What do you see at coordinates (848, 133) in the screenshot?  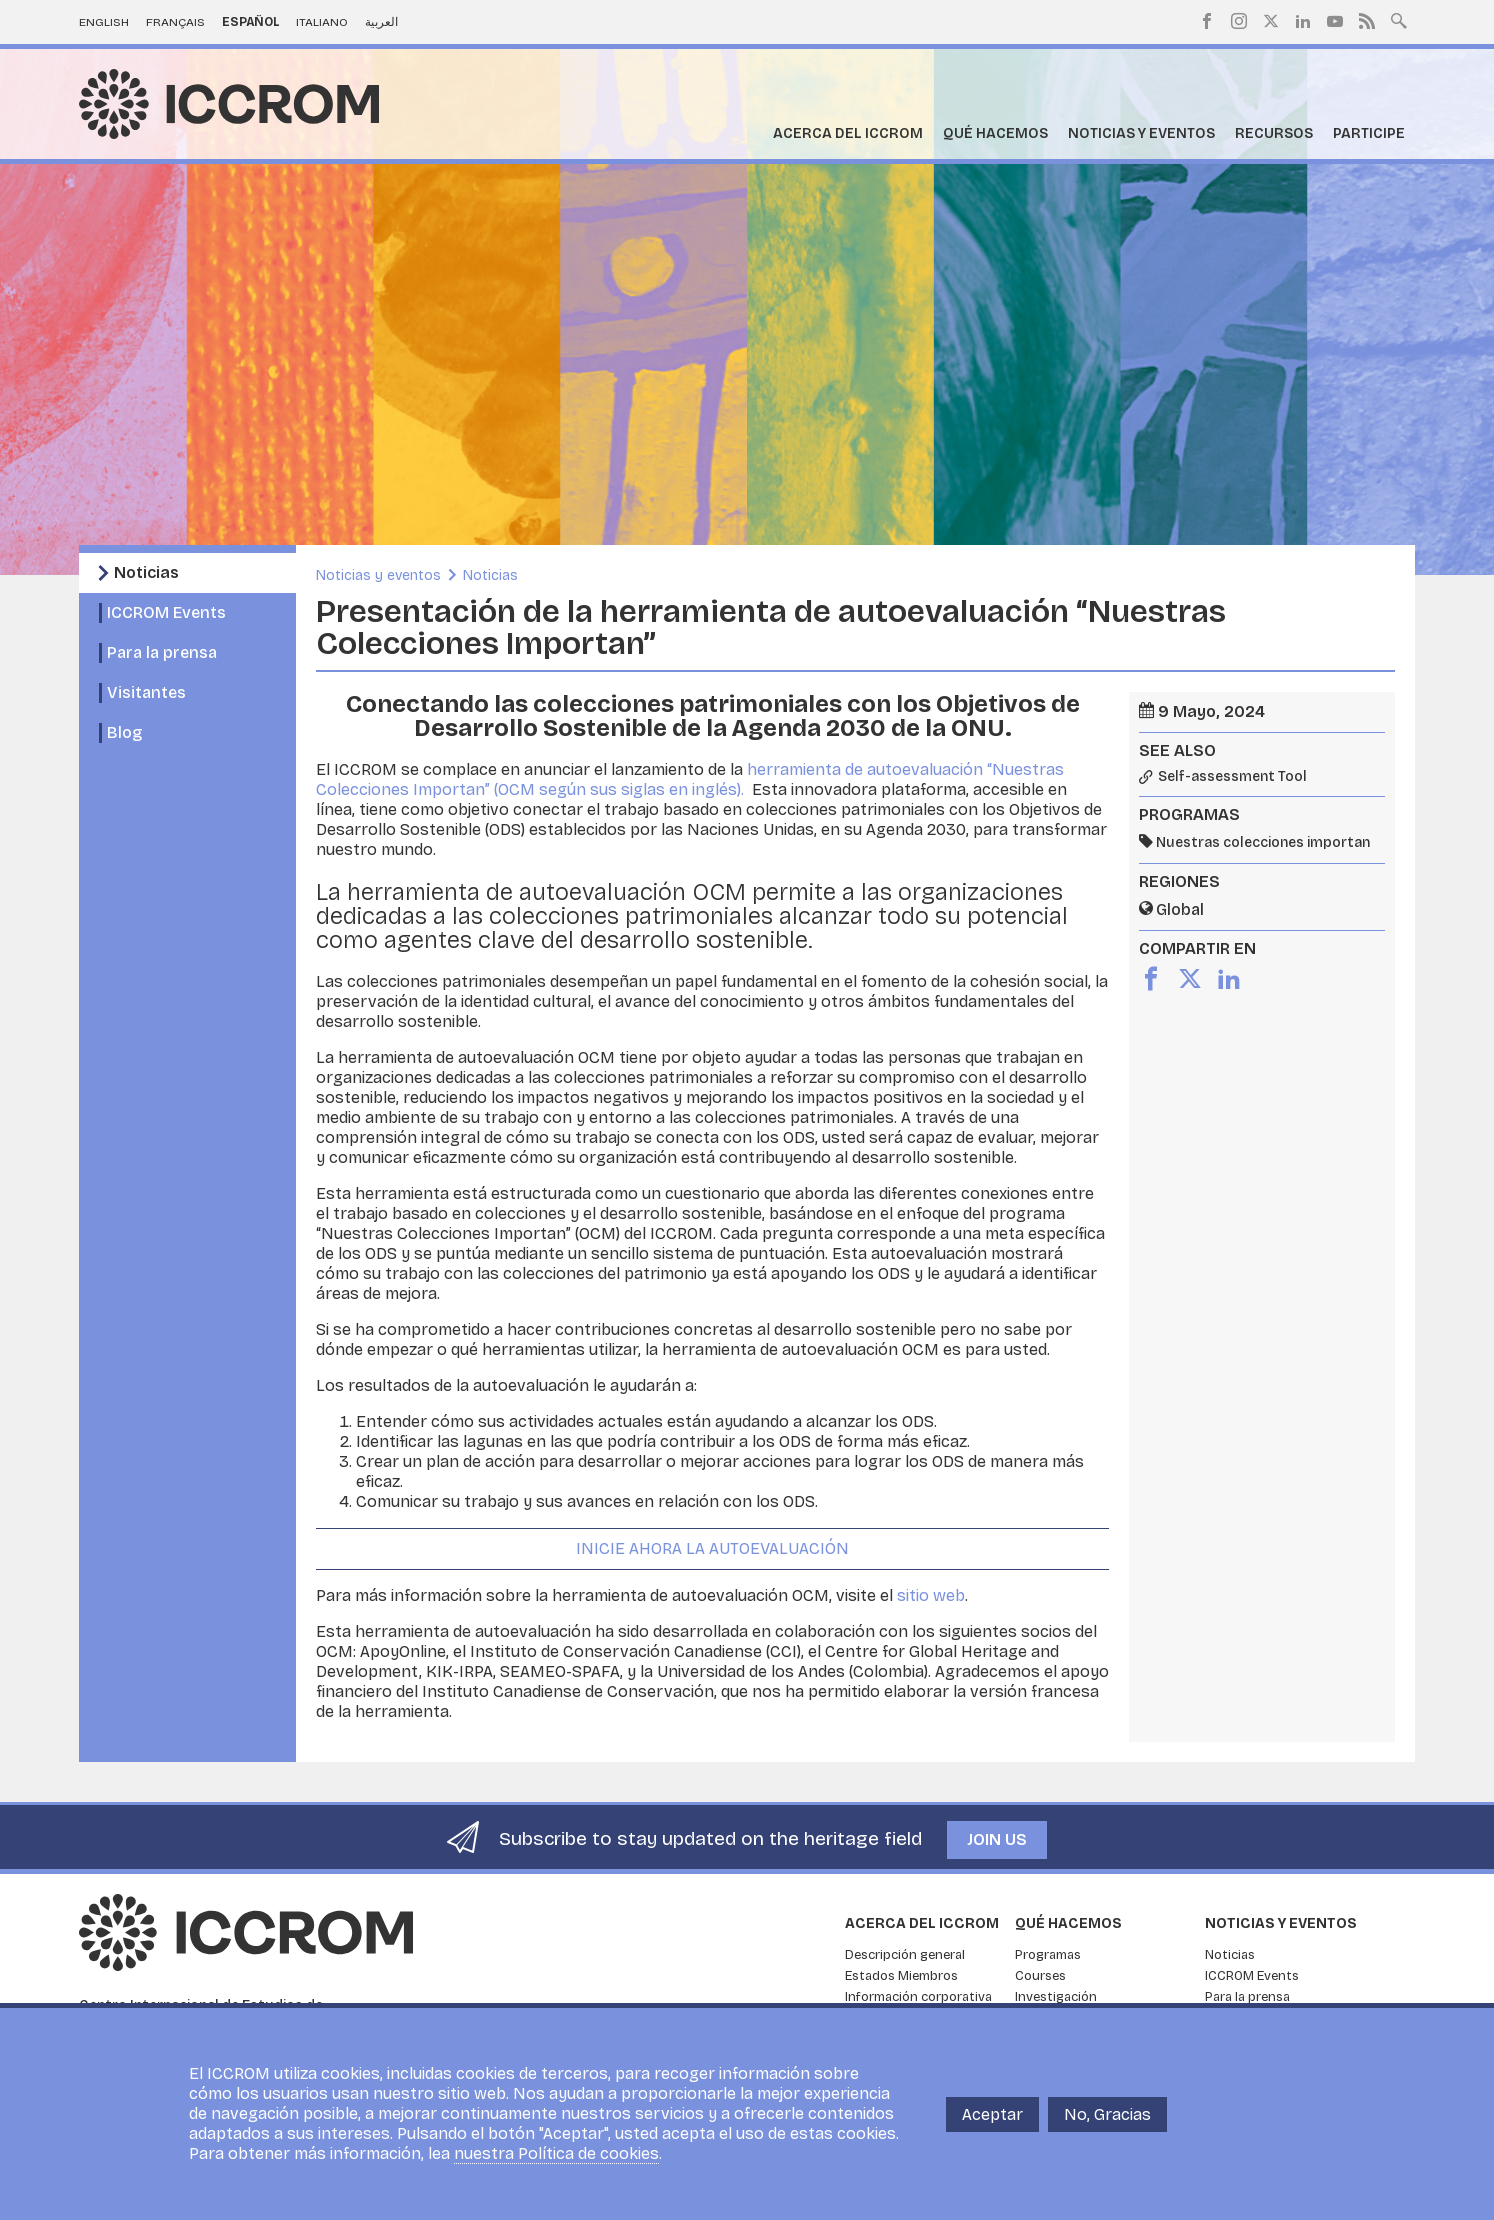 I see `Acerca del ICCROM` at bounding box center [848, 133].